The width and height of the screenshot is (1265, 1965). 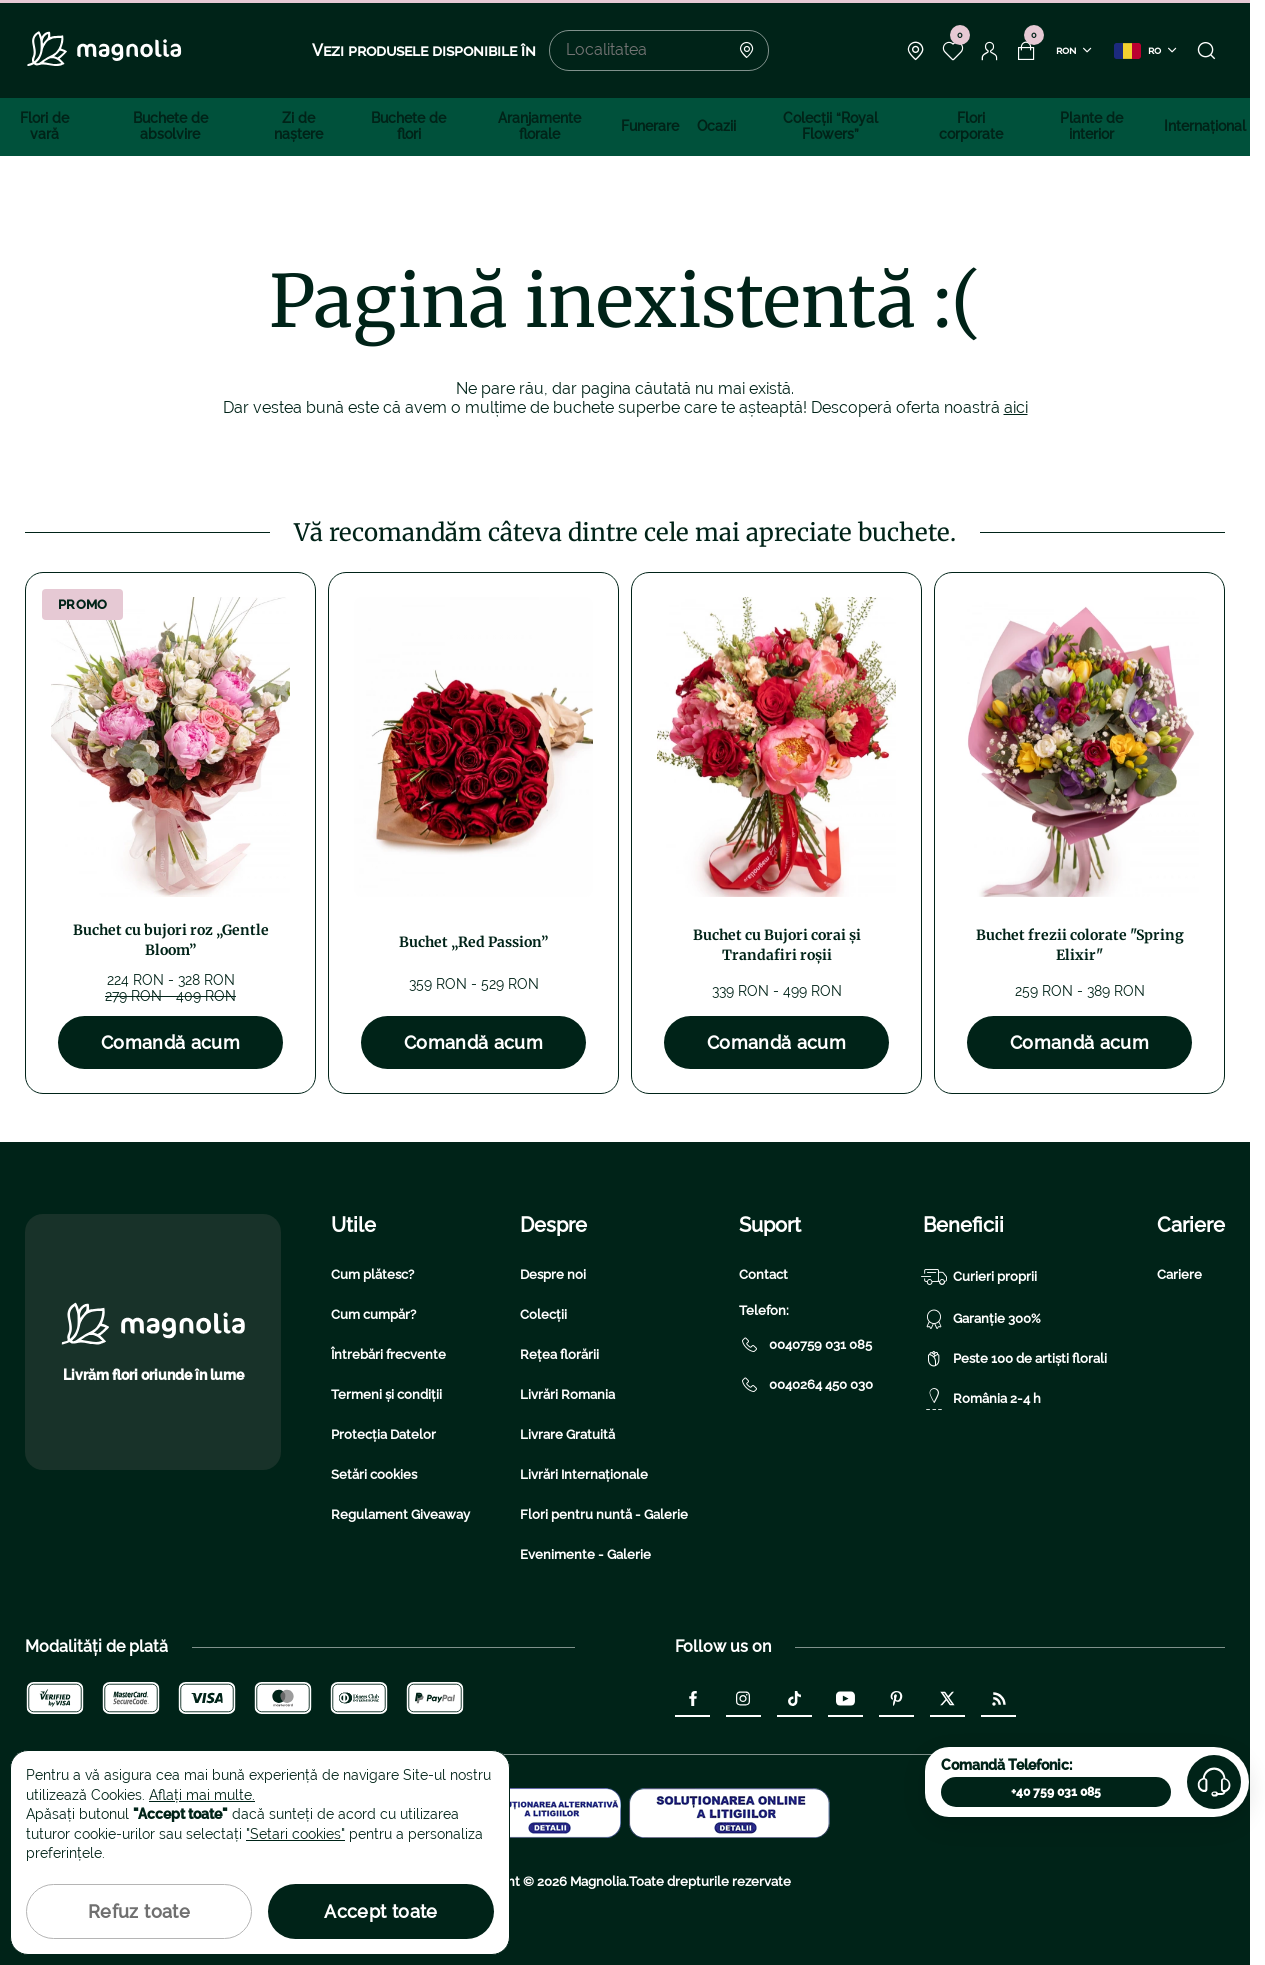 What do you see at coordinates (400, 1514) in the screenshot?
I see `Regulament Giveaway` at bounding box center [400, 1514].